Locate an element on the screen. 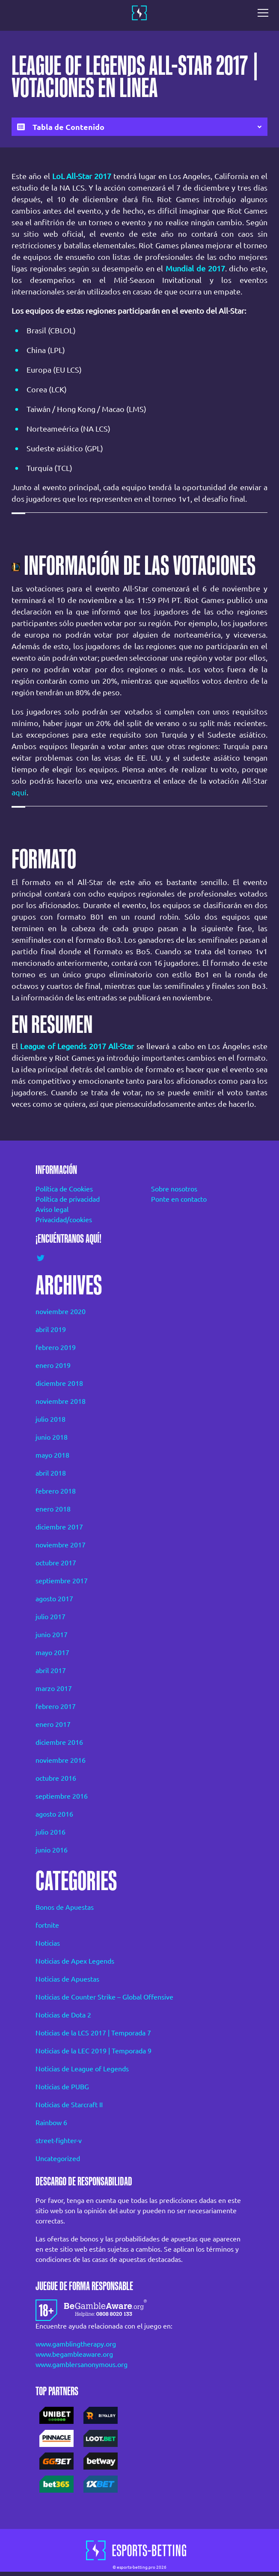  Ponte en contacto is located at coordinates (179, 1199).